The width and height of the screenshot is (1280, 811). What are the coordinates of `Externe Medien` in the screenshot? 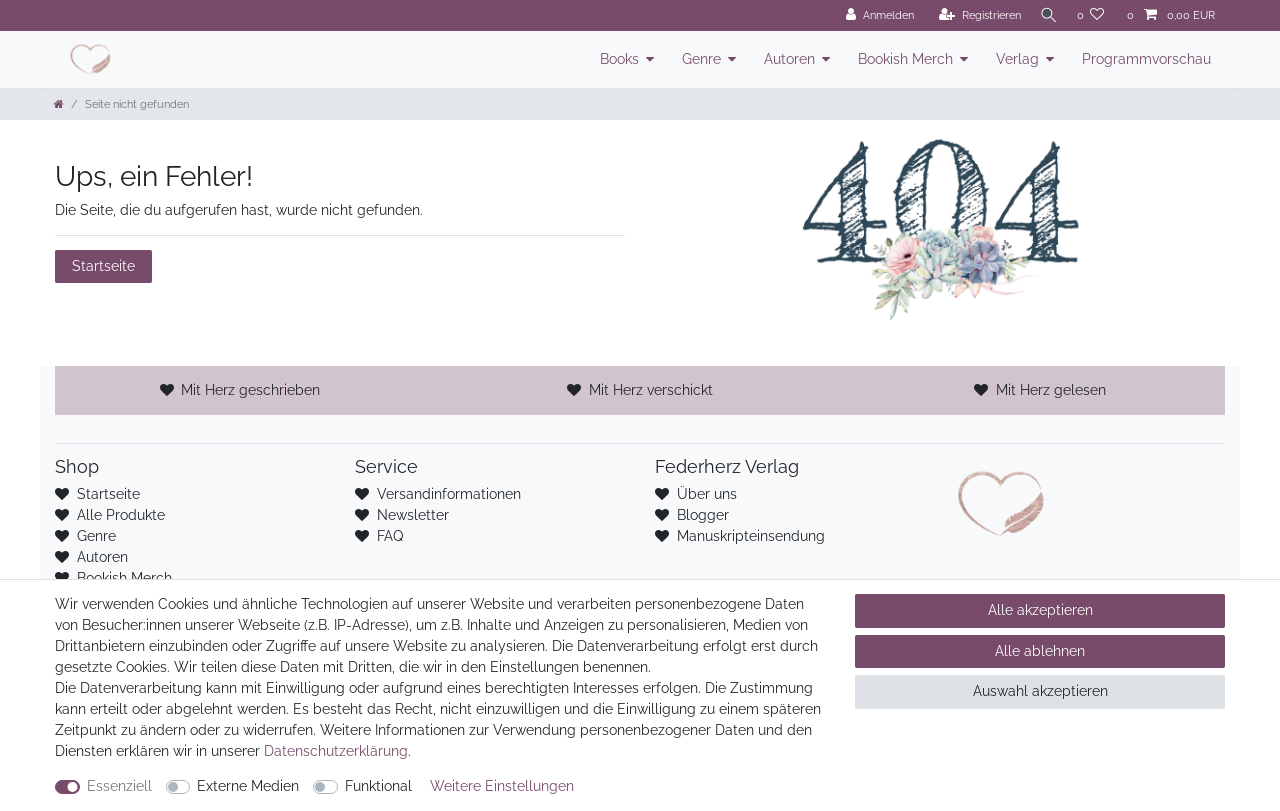 It's located at (248, 786).